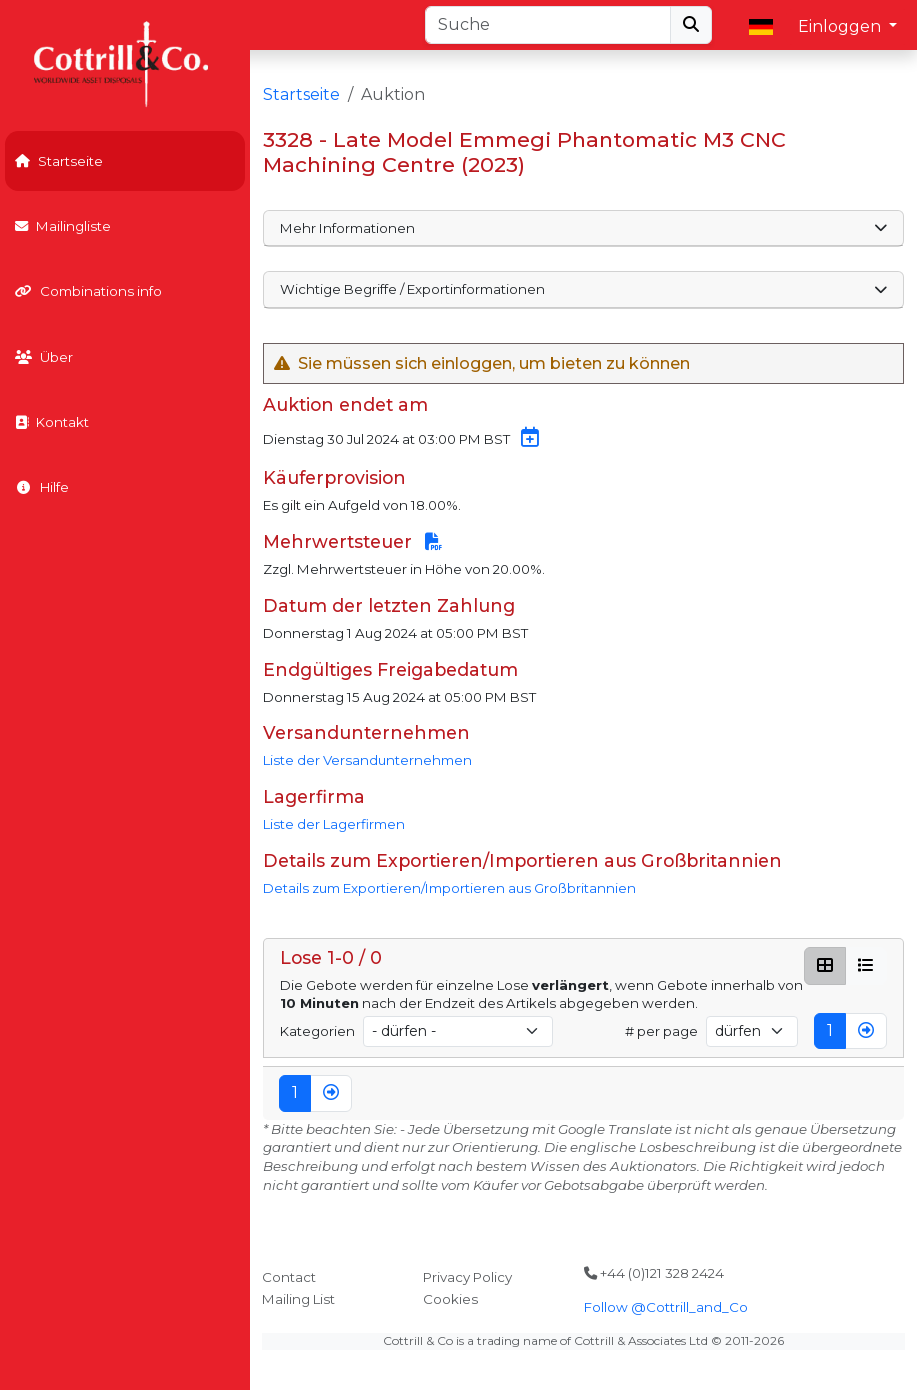  Describe the element at coordinates (654, 1273) in the screenshot. I see `+44 (0)121 328 2424` at that location.